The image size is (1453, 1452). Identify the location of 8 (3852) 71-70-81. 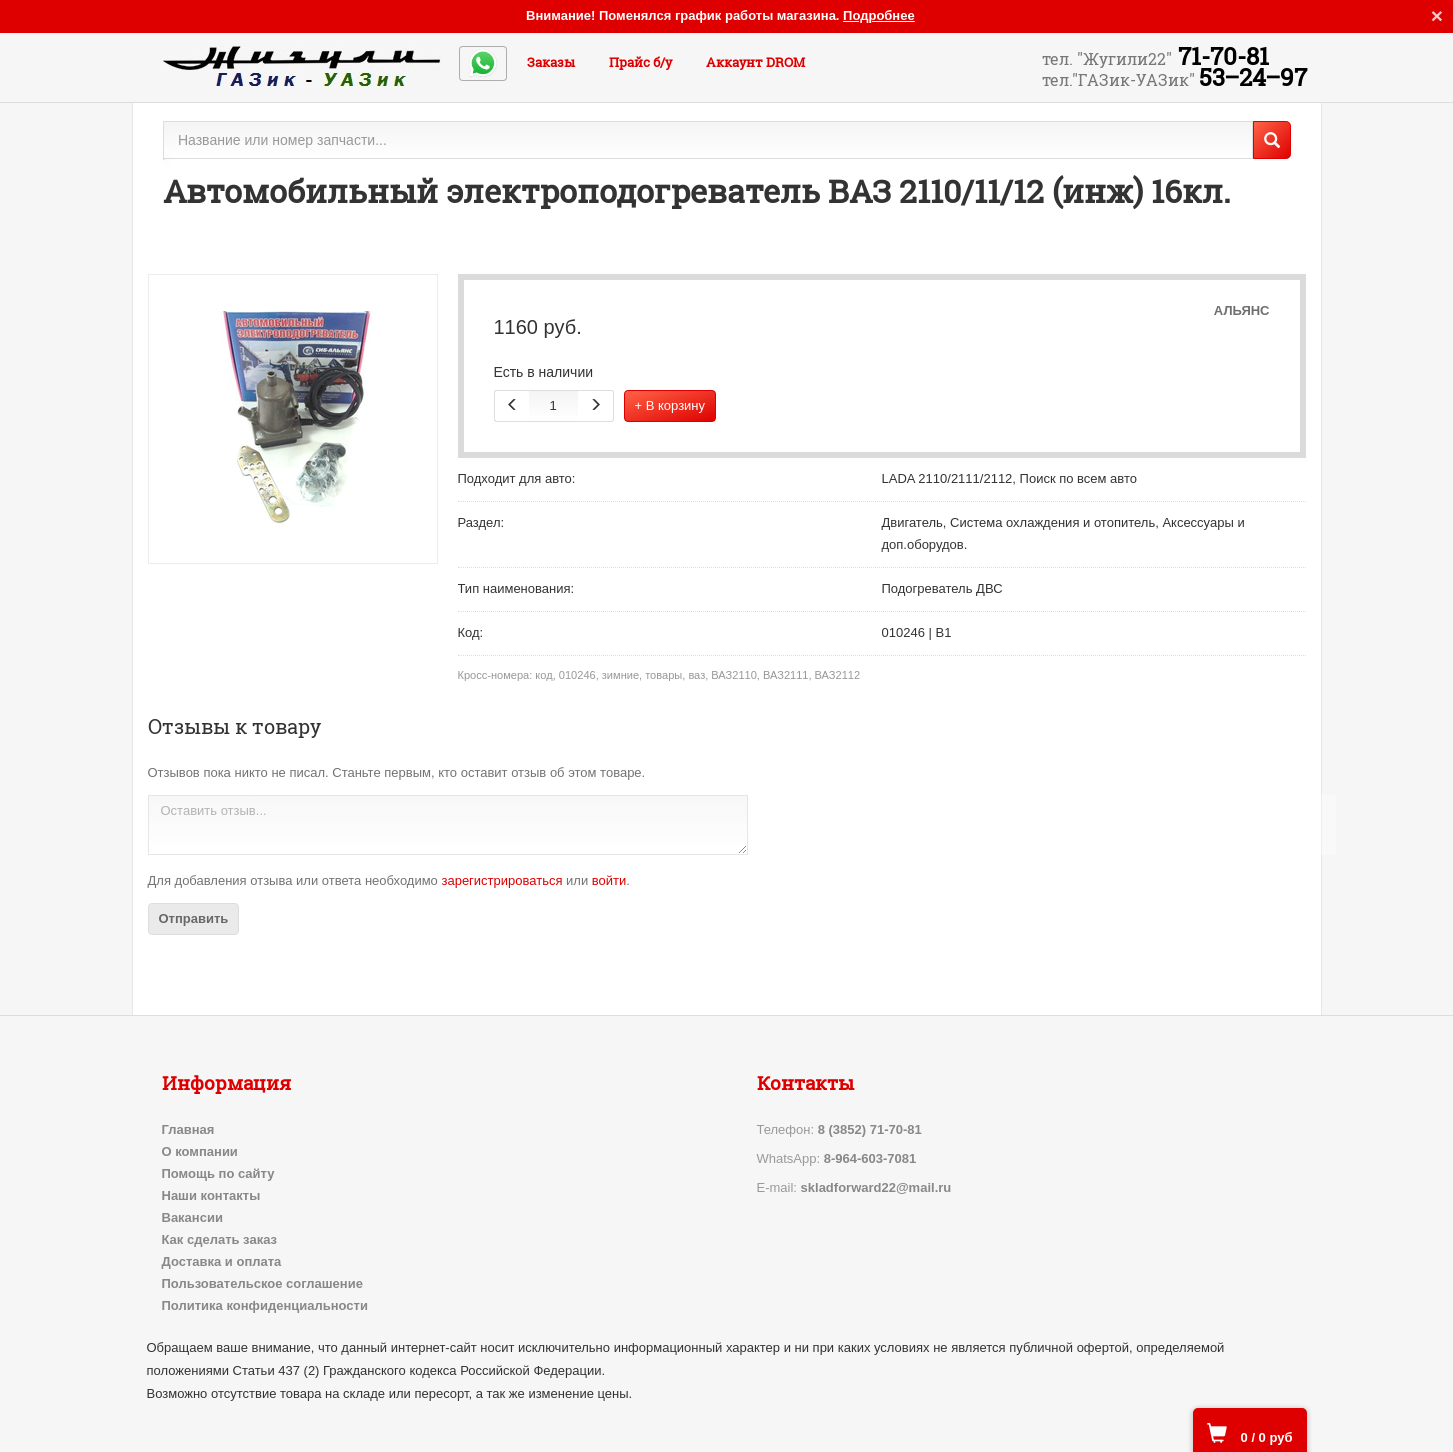
(870, 1129).